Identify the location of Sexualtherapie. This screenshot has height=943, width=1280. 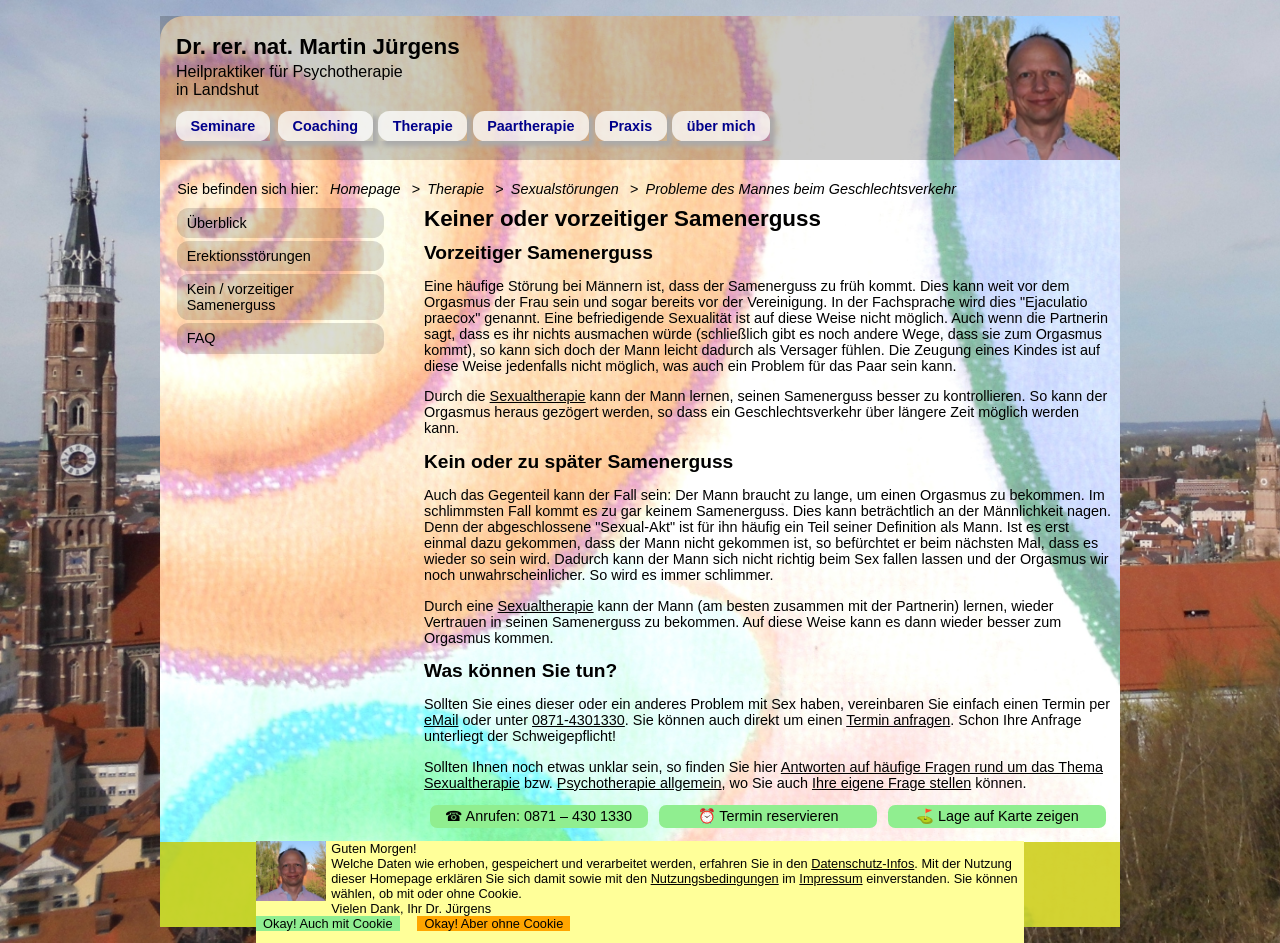
(538, 396).